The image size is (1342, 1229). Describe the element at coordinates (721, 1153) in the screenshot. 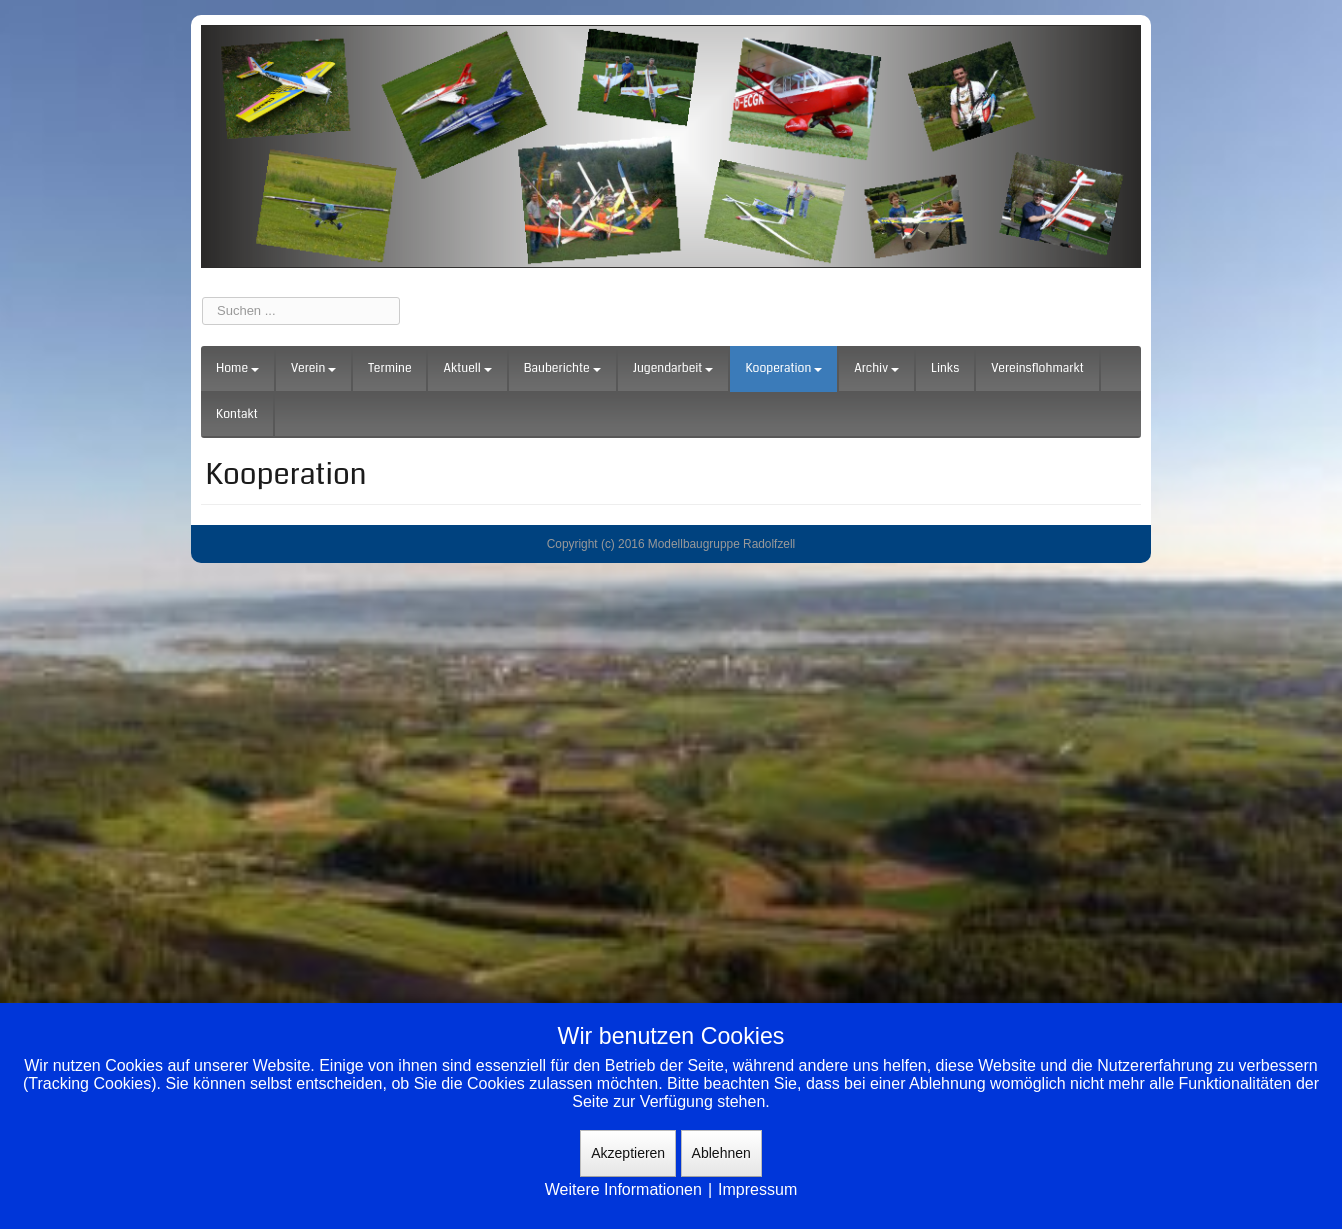

I see `Ablehnen` at that location.